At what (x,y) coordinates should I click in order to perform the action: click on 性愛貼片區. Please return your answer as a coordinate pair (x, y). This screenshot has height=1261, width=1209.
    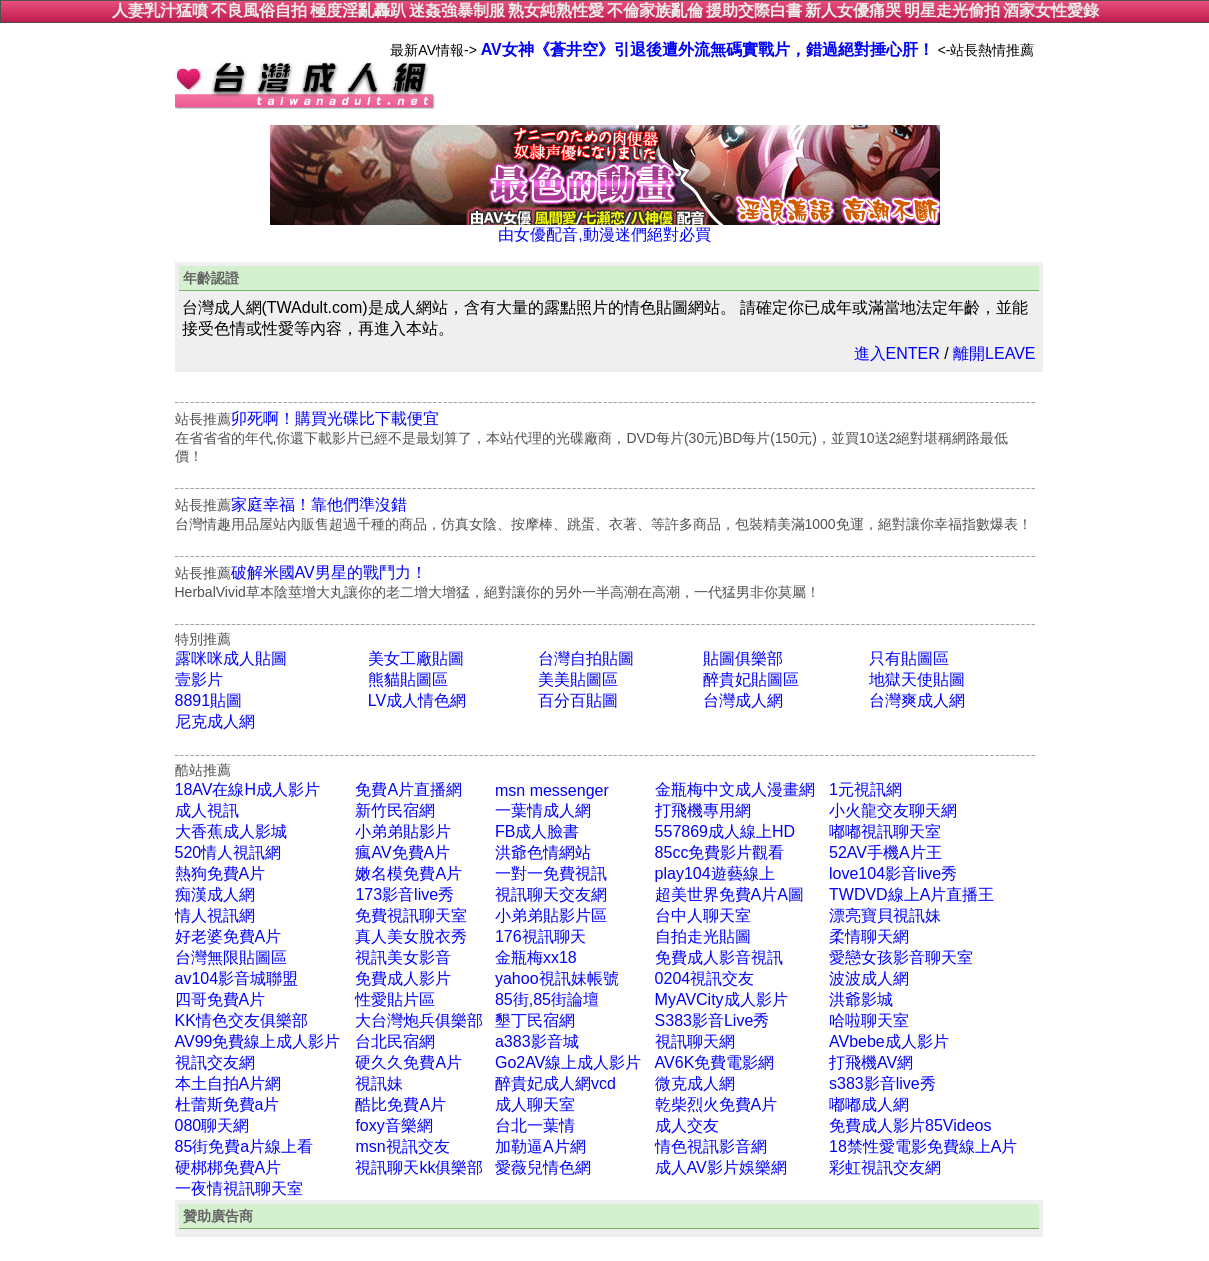
    Looking at the image, I should click on (395, 999).